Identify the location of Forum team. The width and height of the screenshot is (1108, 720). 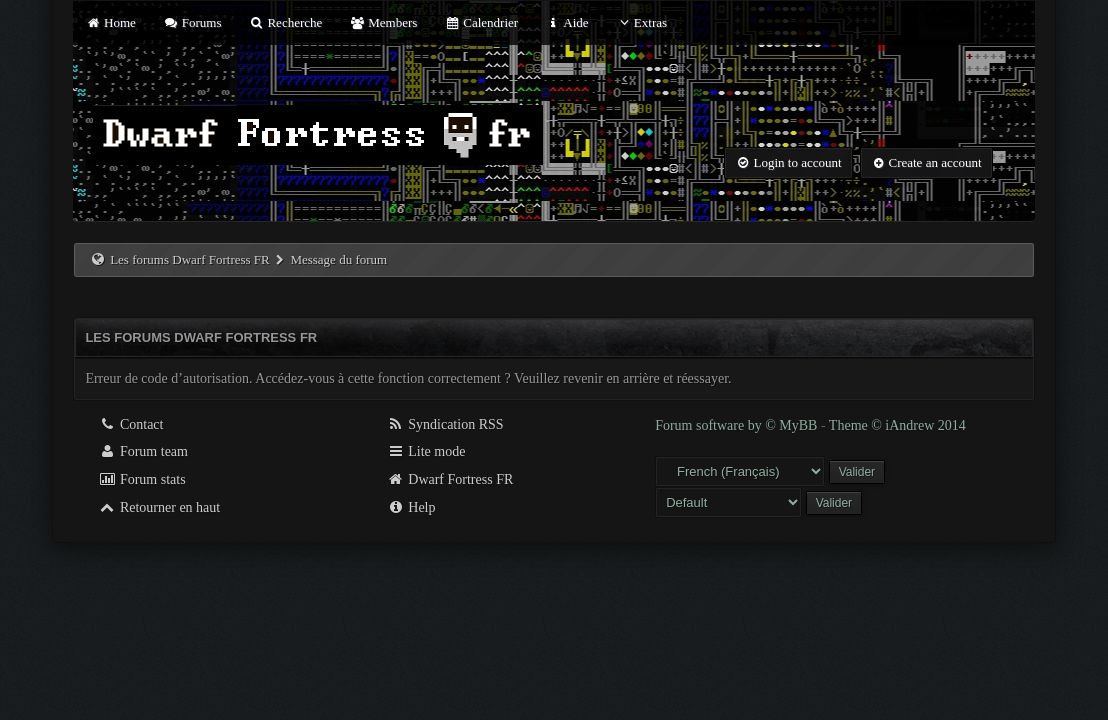
(143, 451).